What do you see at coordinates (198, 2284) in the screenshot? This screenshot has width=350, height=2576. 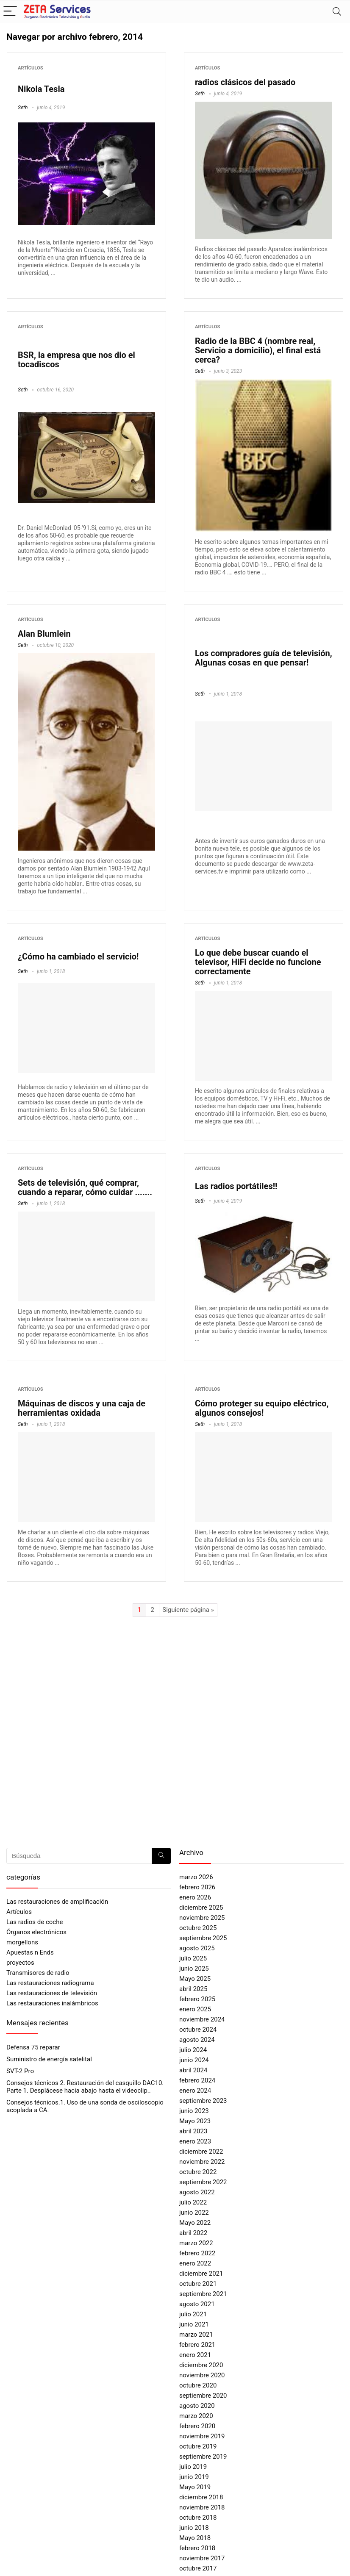 I see `octubre 2021` at bounding box center [198, 2284].